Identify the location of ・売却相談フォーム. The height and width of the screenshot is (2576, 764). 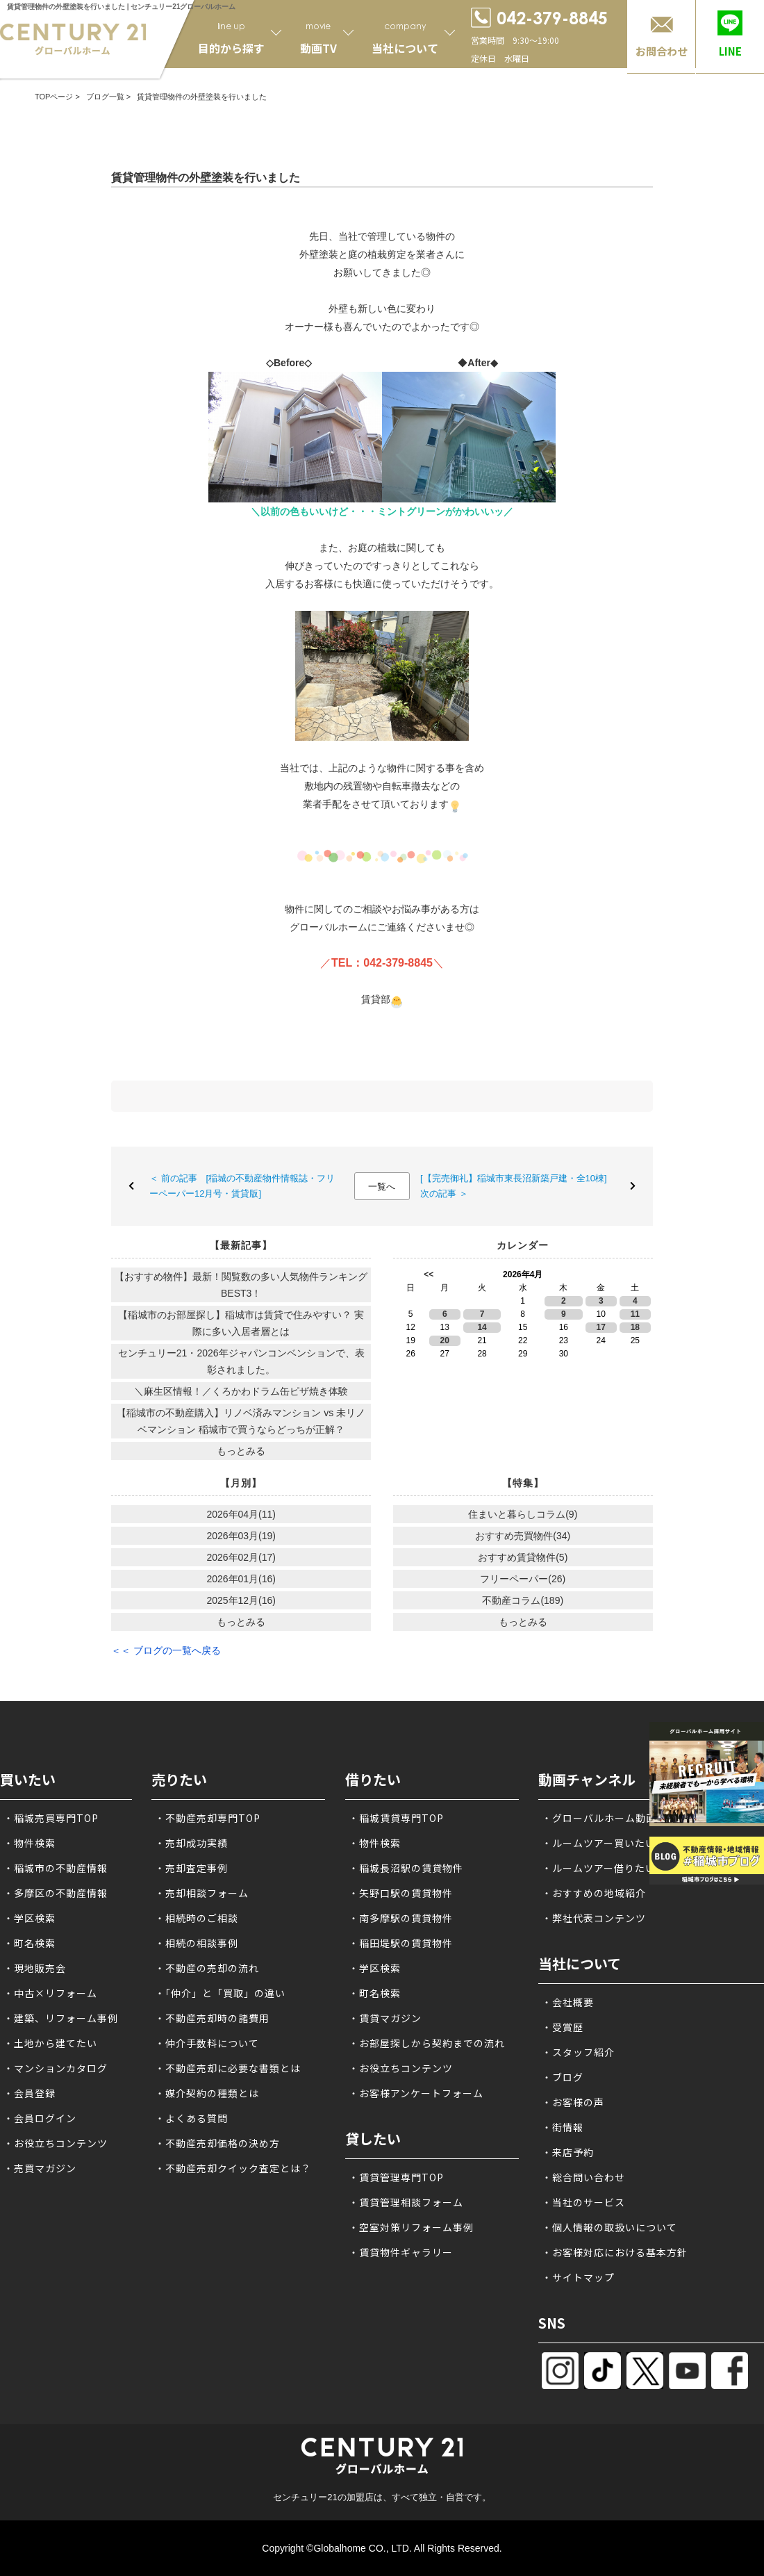
(202, 1893).